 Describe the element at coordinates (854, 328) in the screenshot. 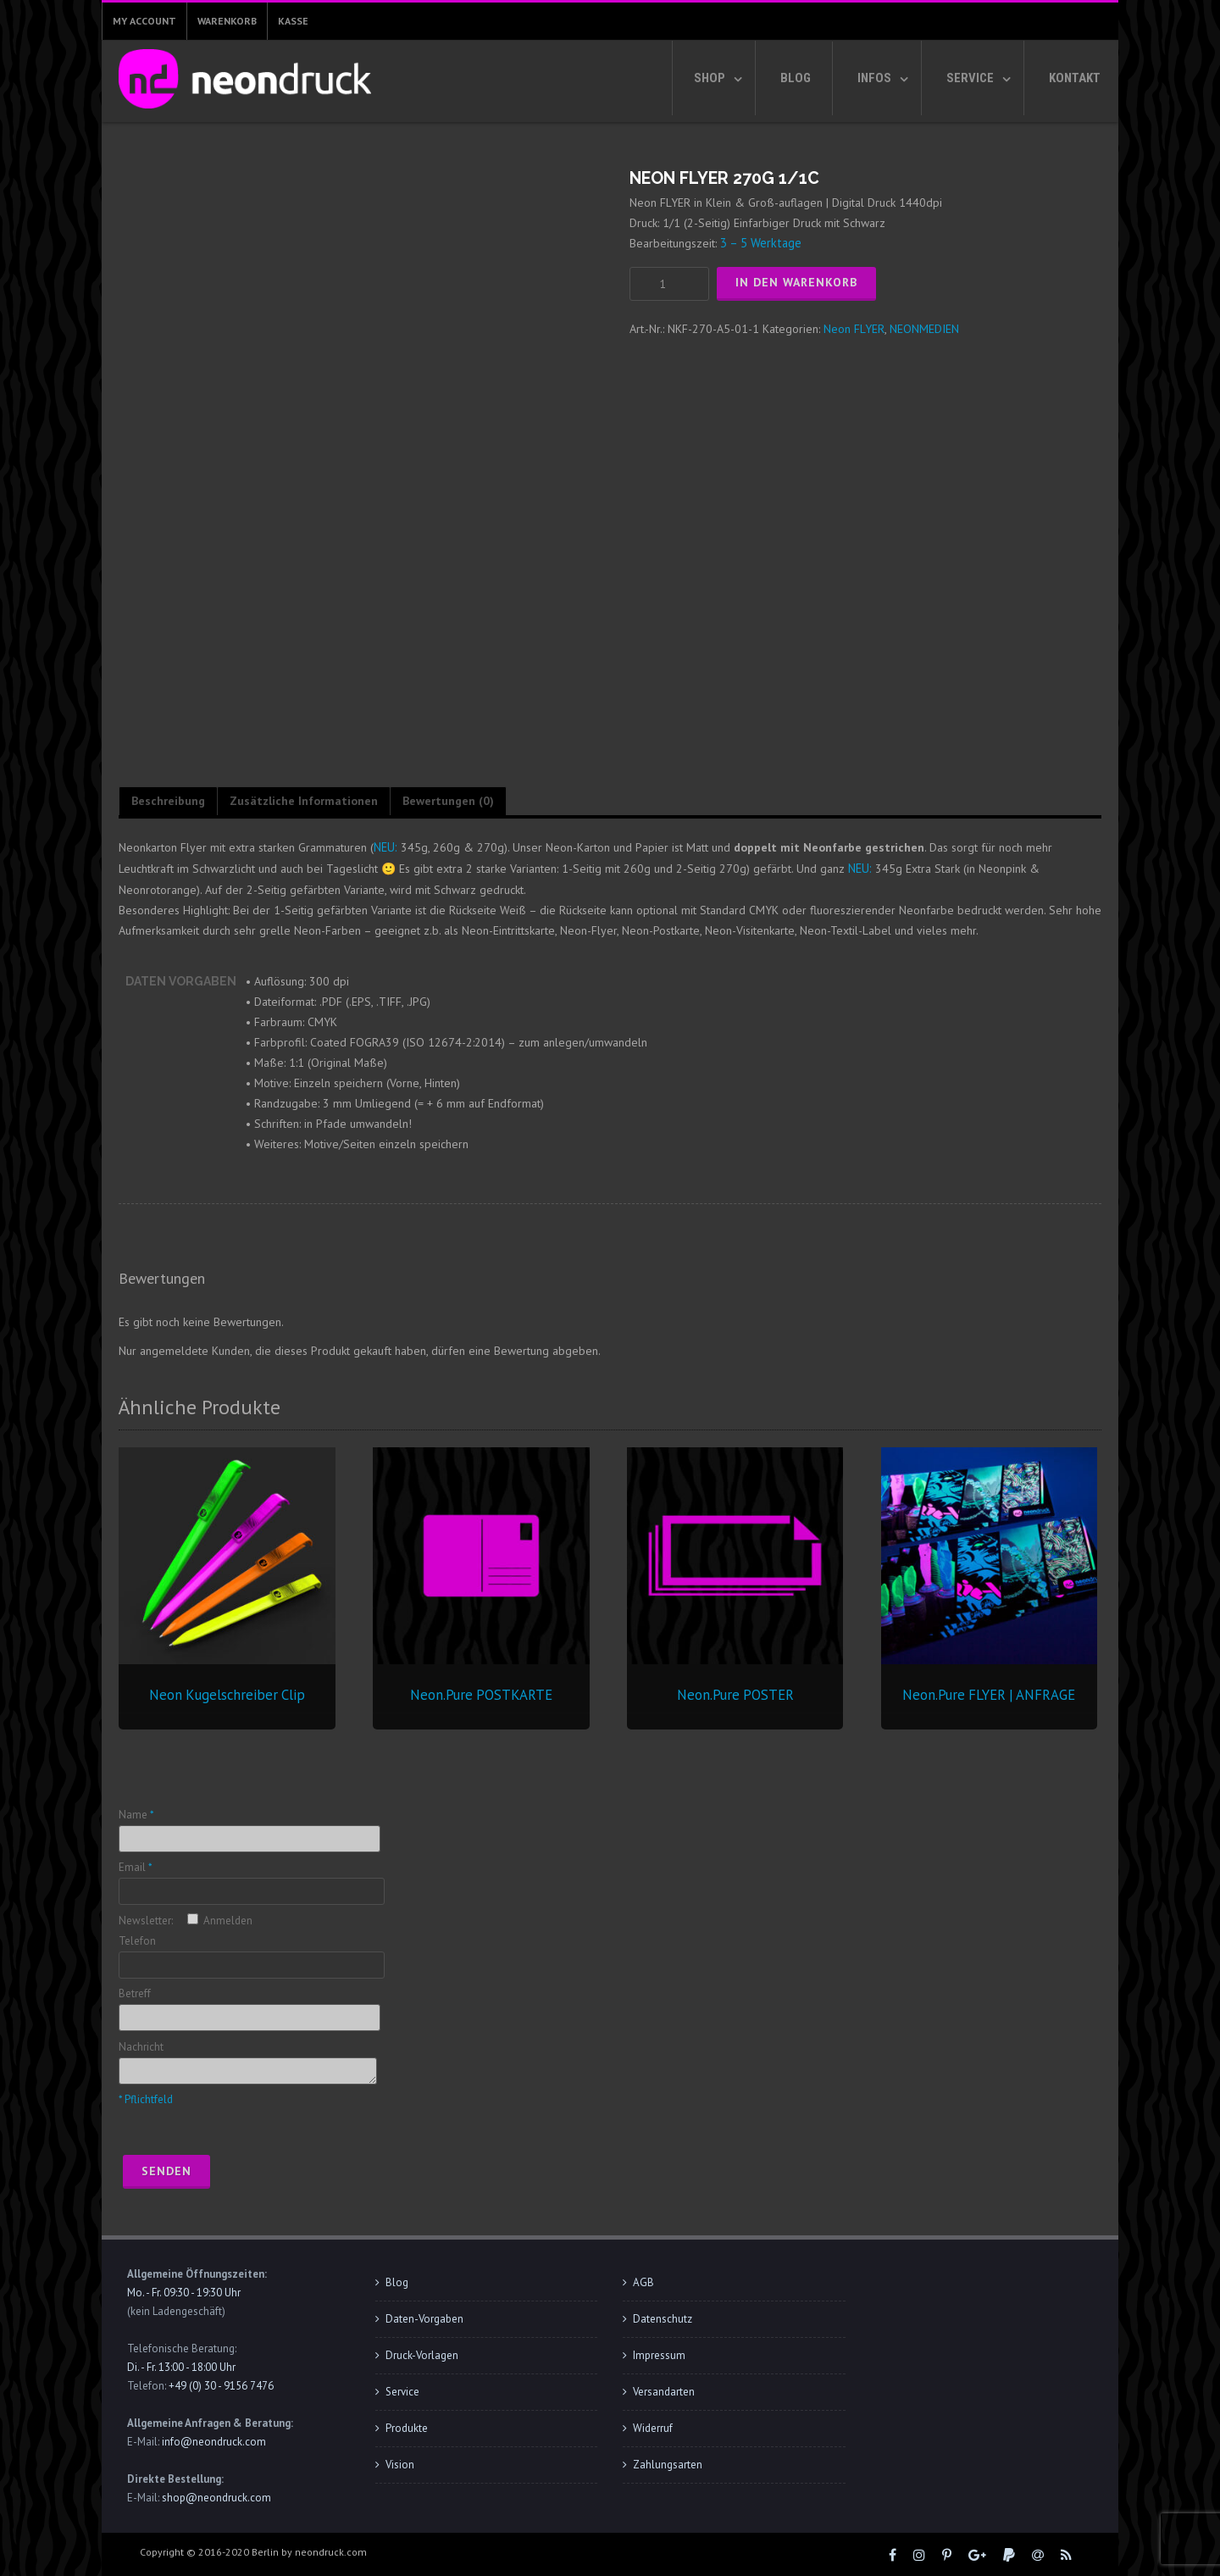

I see `Neon FLYER` at that location.